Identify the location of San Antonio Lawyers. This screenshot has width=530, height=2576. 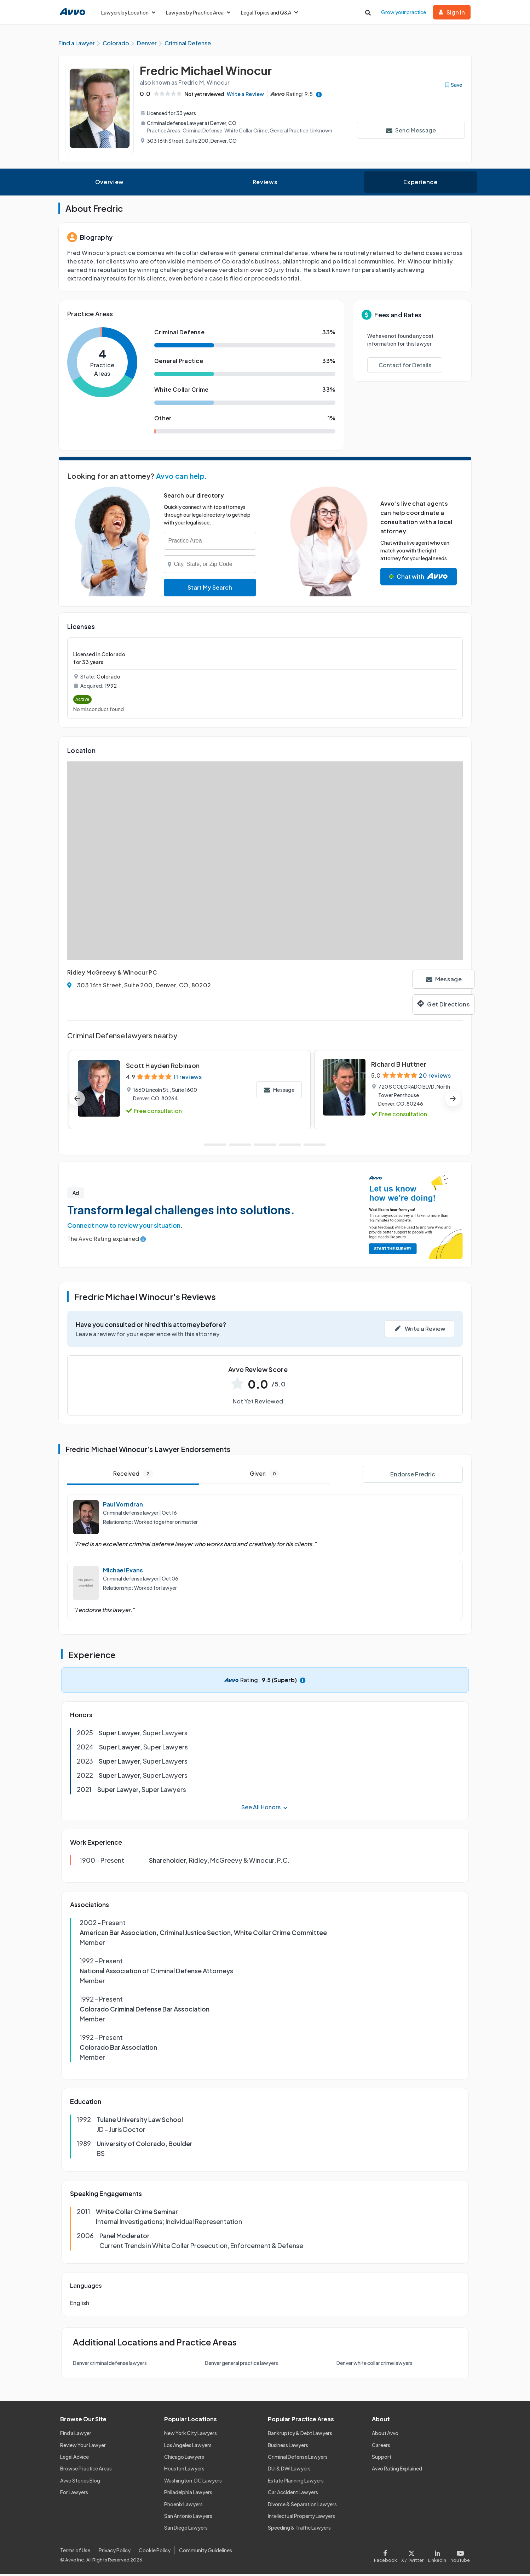
(188, 2518).